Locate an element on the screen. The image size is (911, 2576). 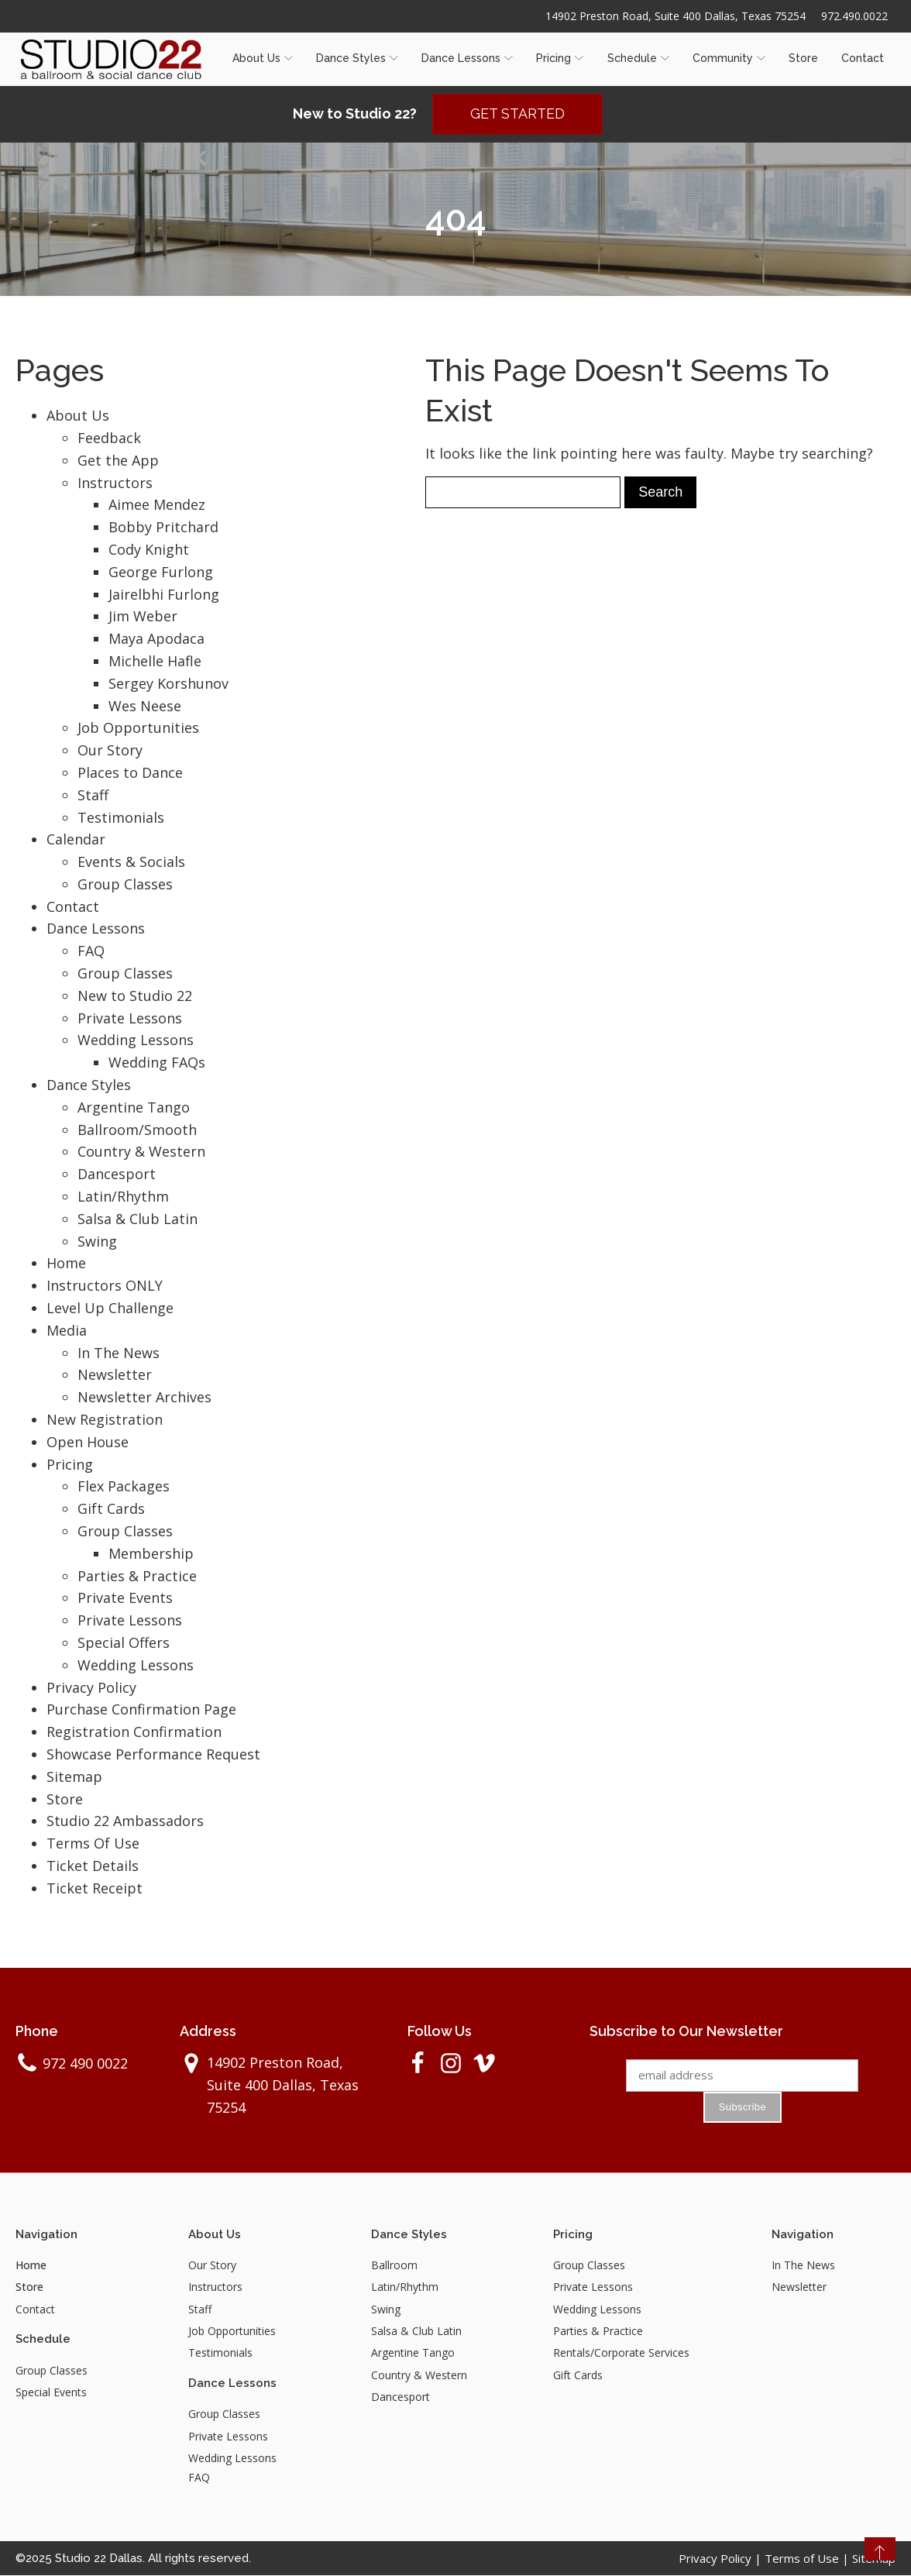
Argentine Tango is located at coordinates (133, 1108).